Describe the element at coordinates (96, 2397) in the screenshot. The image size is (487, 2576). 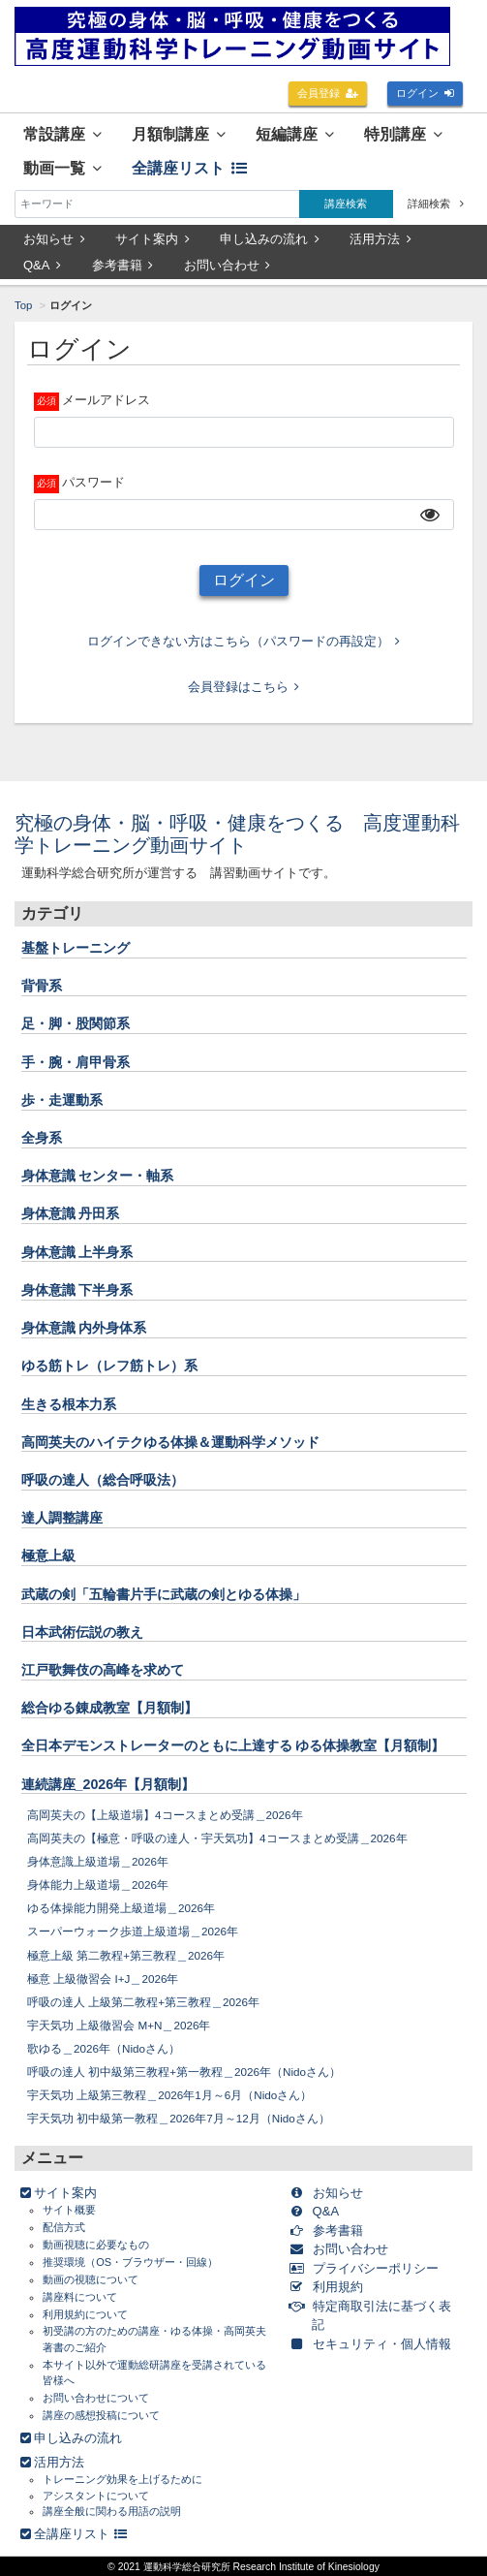
I see `お問い合わせについて` at that location.